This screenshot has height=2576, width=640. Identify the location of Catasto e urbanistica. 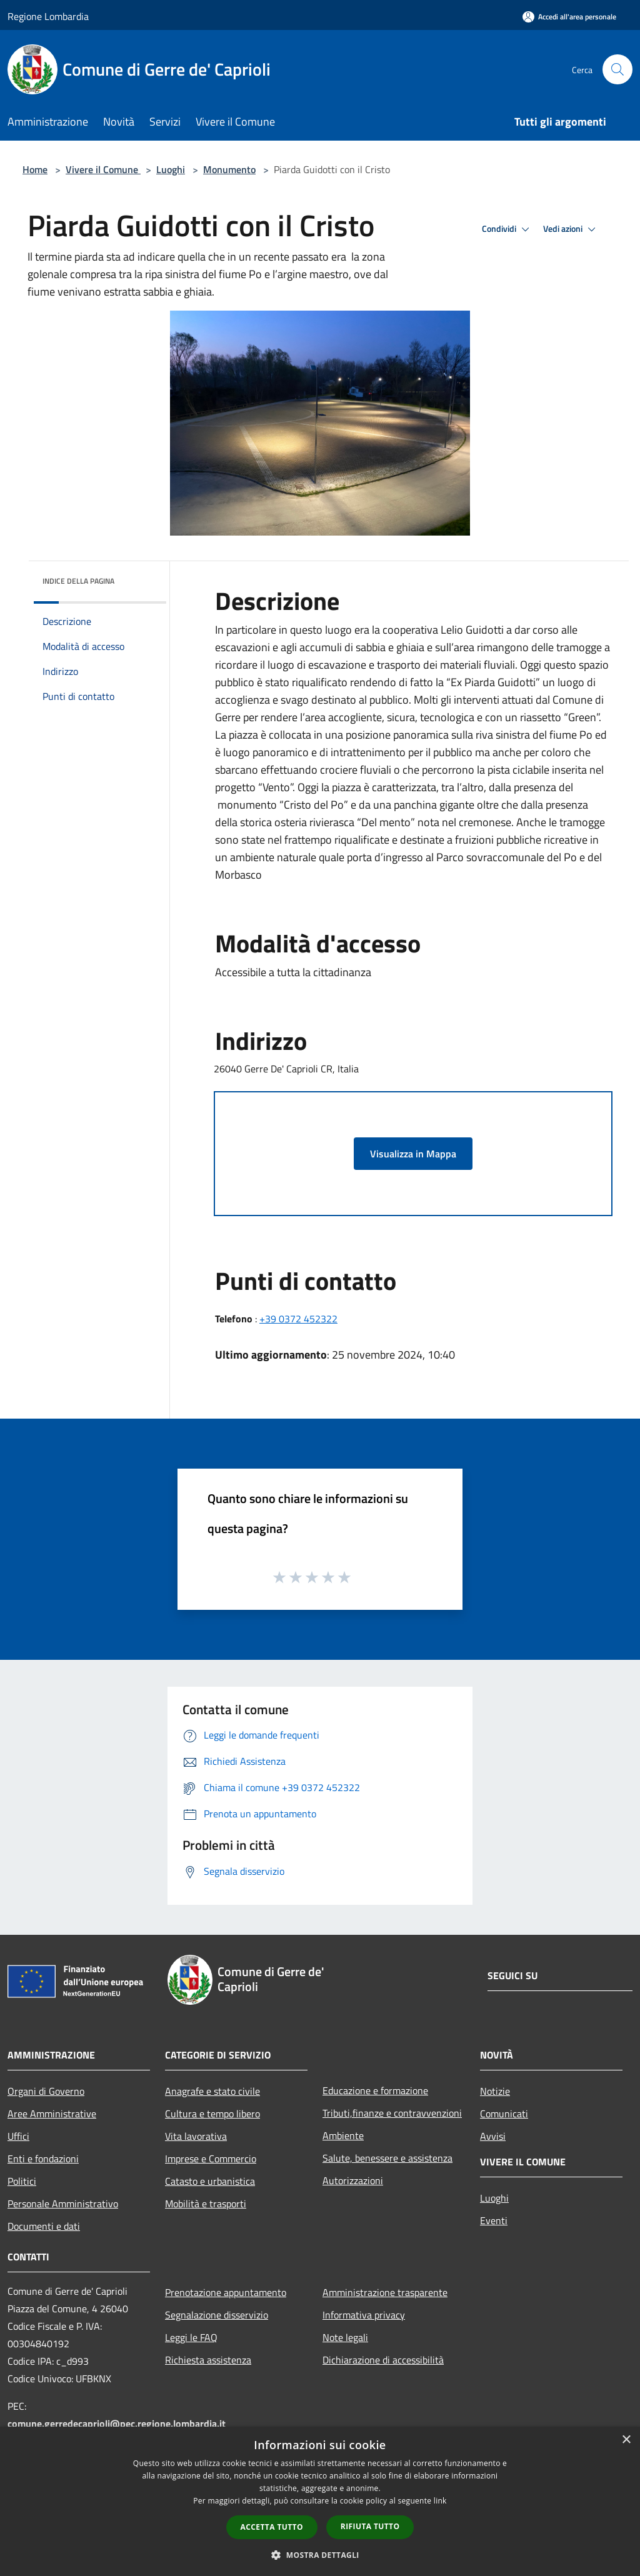
(210, 2181).